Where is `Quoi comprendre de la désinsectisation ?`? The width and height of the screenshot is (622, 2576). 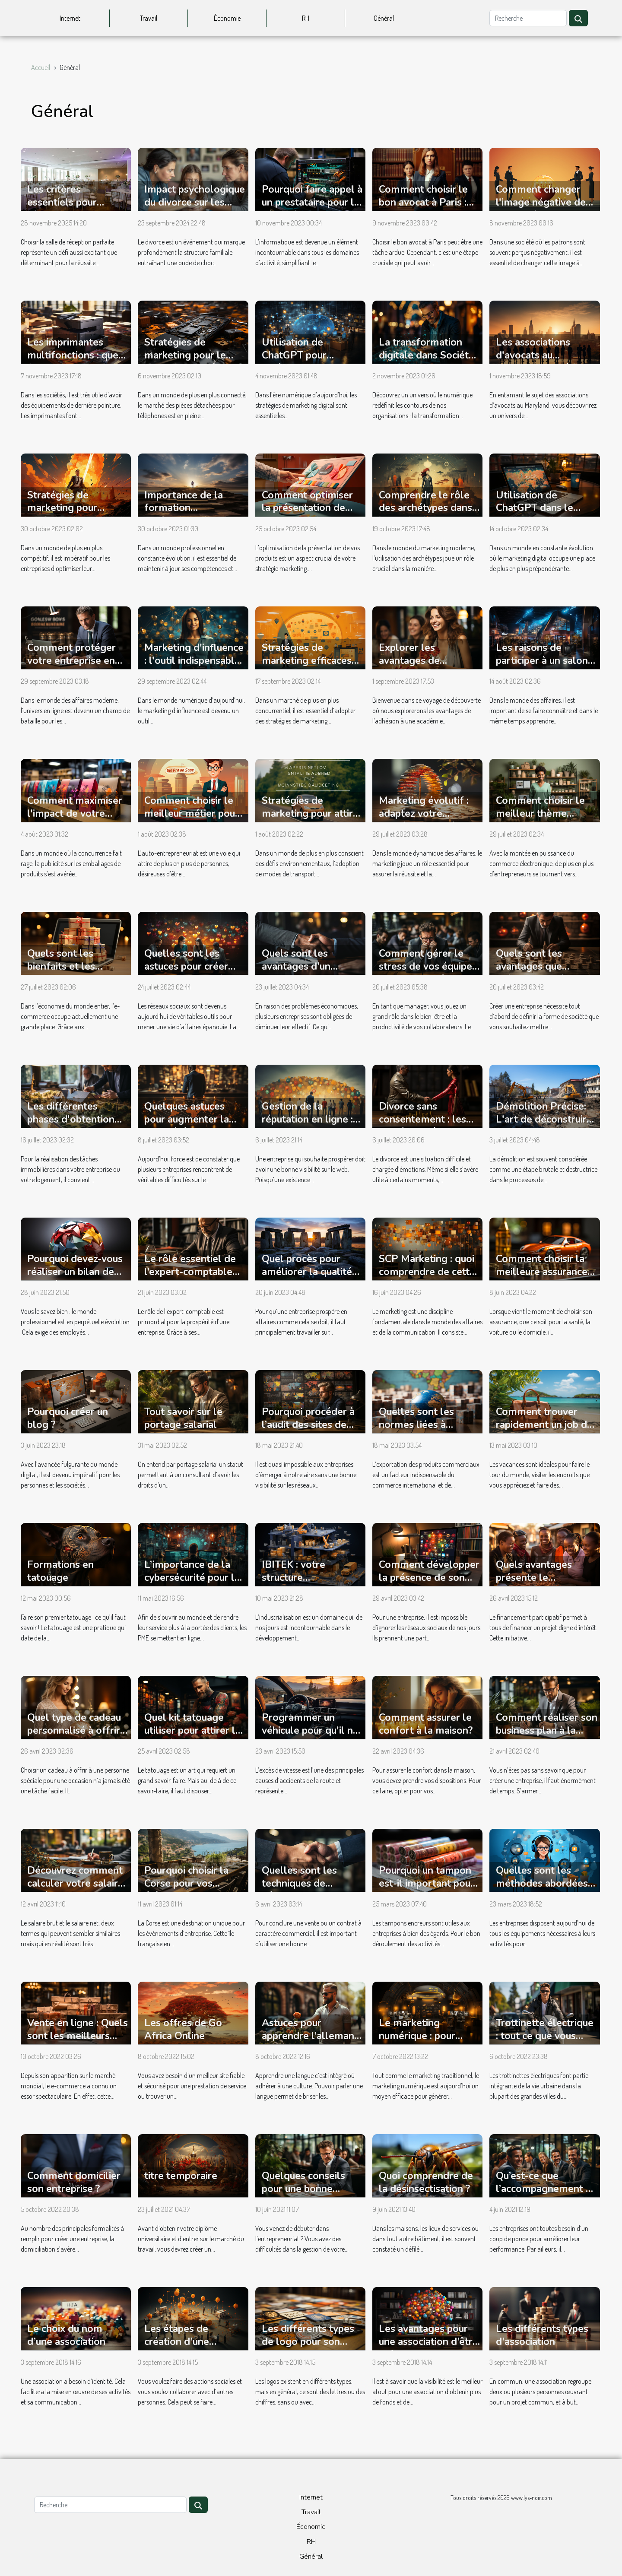
Quoi comprendre de la désinsectisation ? is located at coordinates (426, 2182).